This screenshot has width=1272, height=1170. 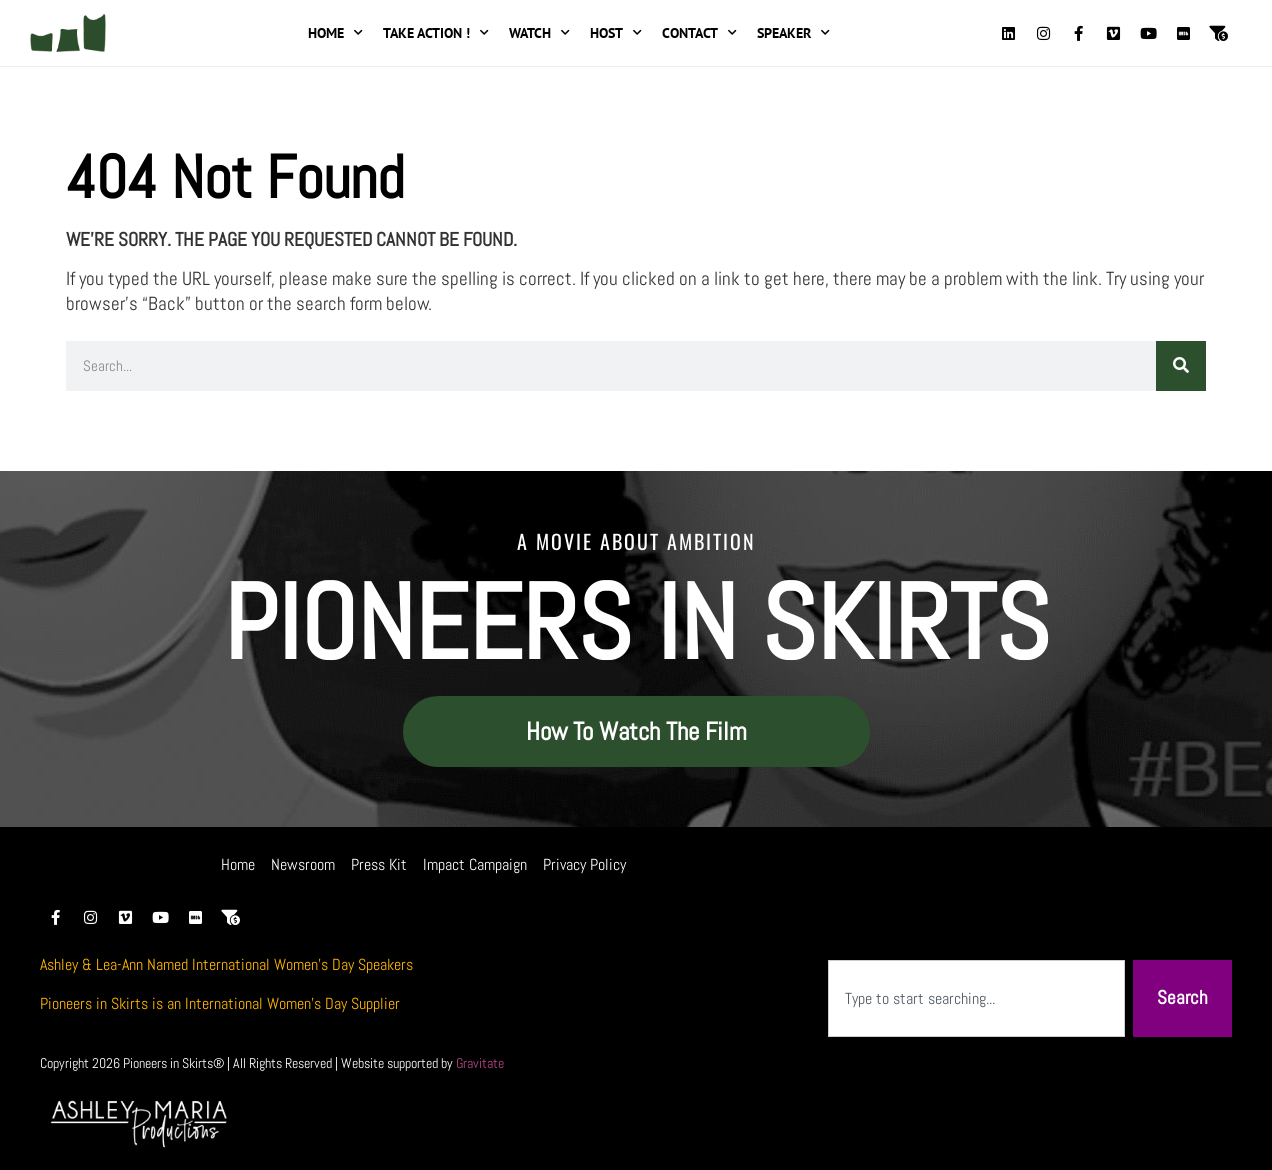 What do you see at coordinates (436, 33) in the screenshot?
I see `Take Action !` at bounding box center [436, 33].